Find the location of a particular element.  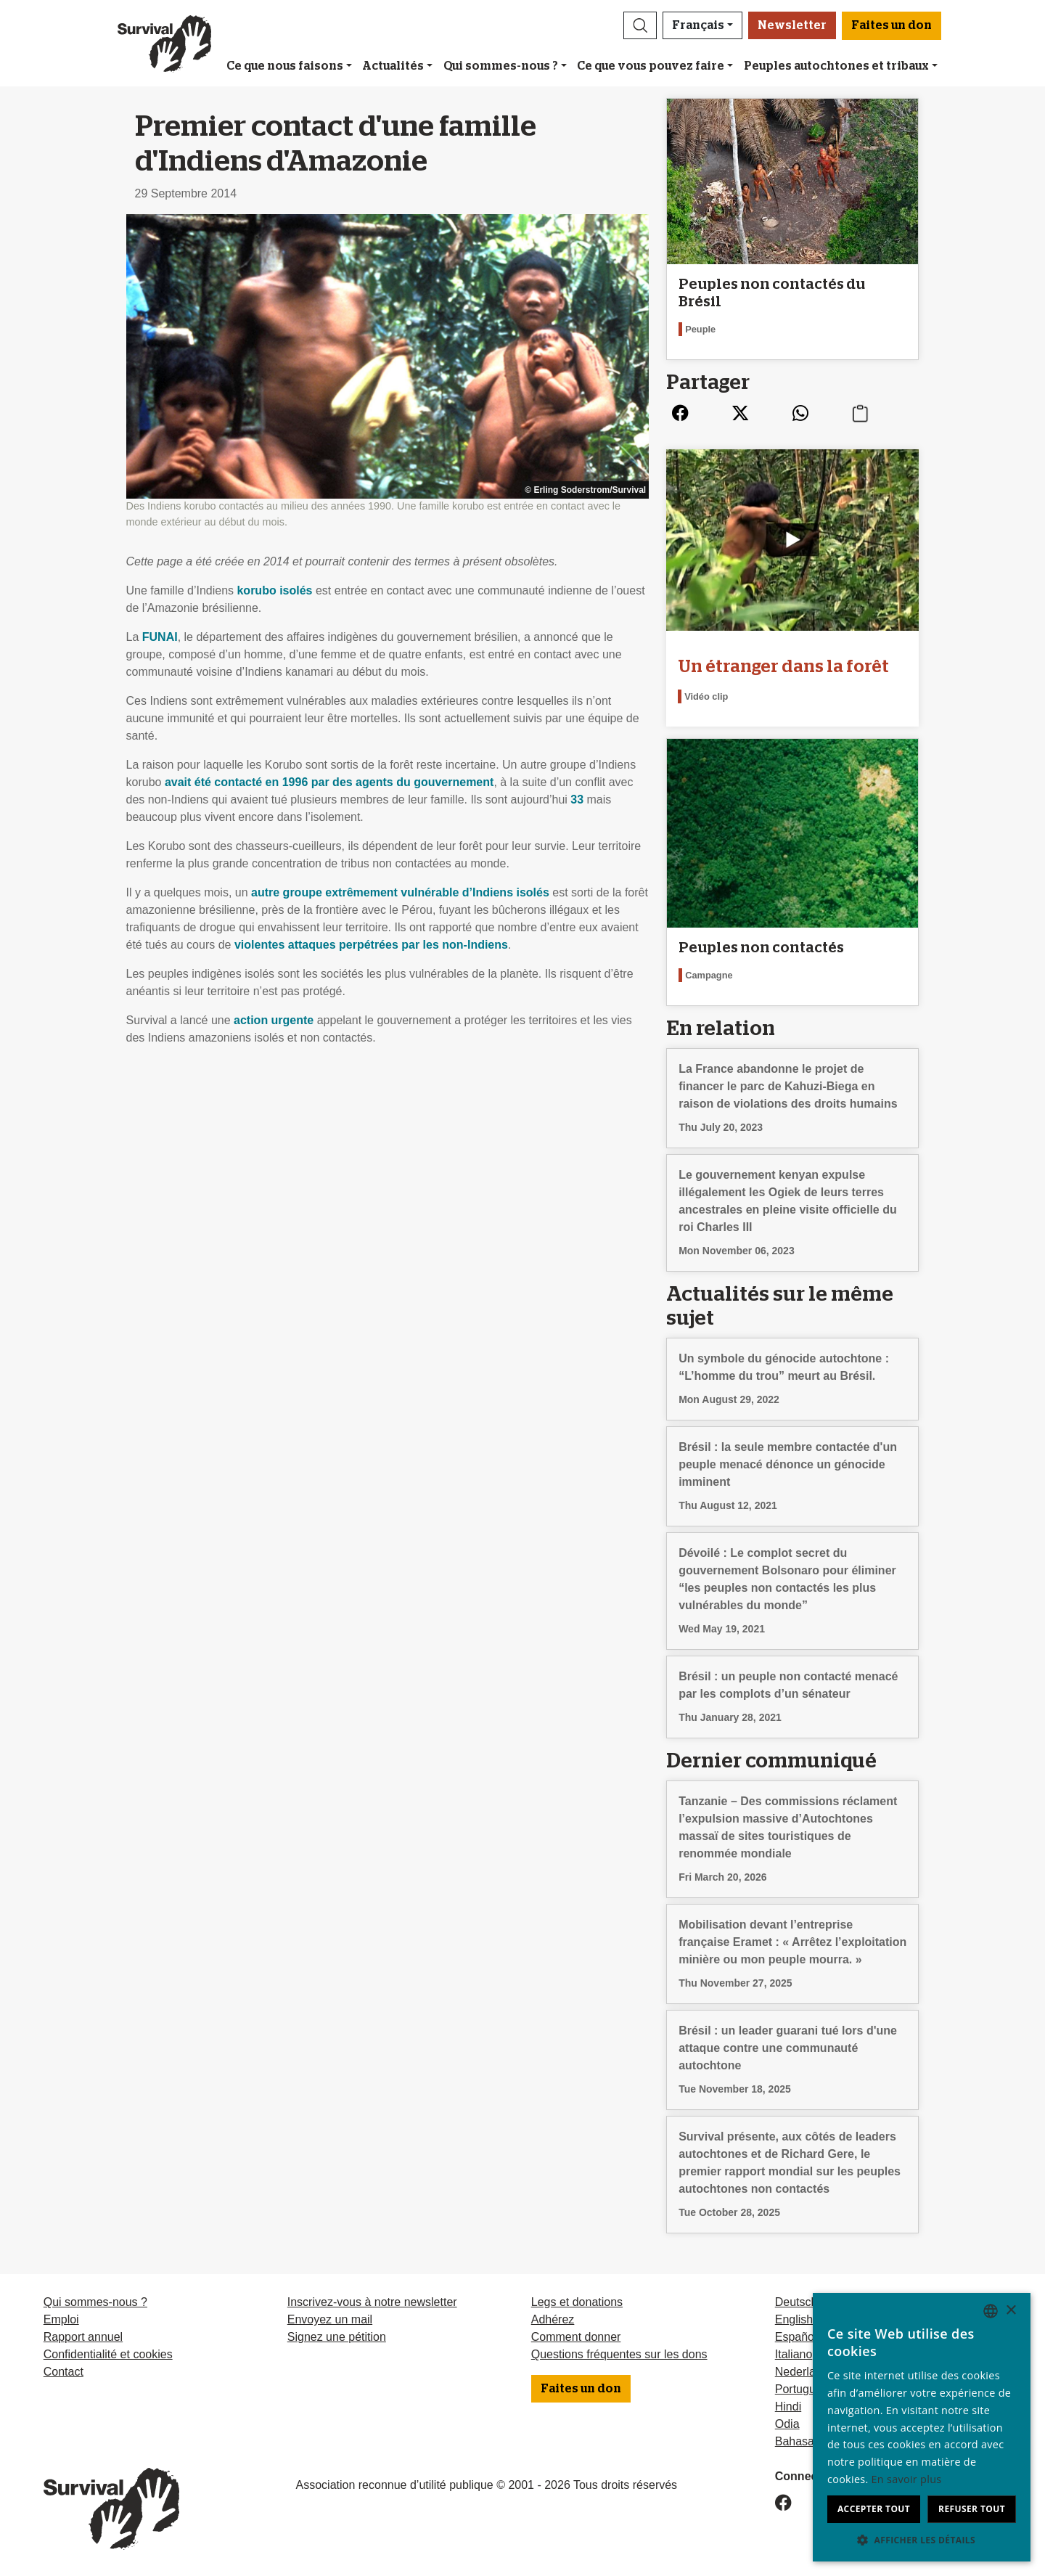

Refuser tout [button] is located at coordinates (971, 2509).